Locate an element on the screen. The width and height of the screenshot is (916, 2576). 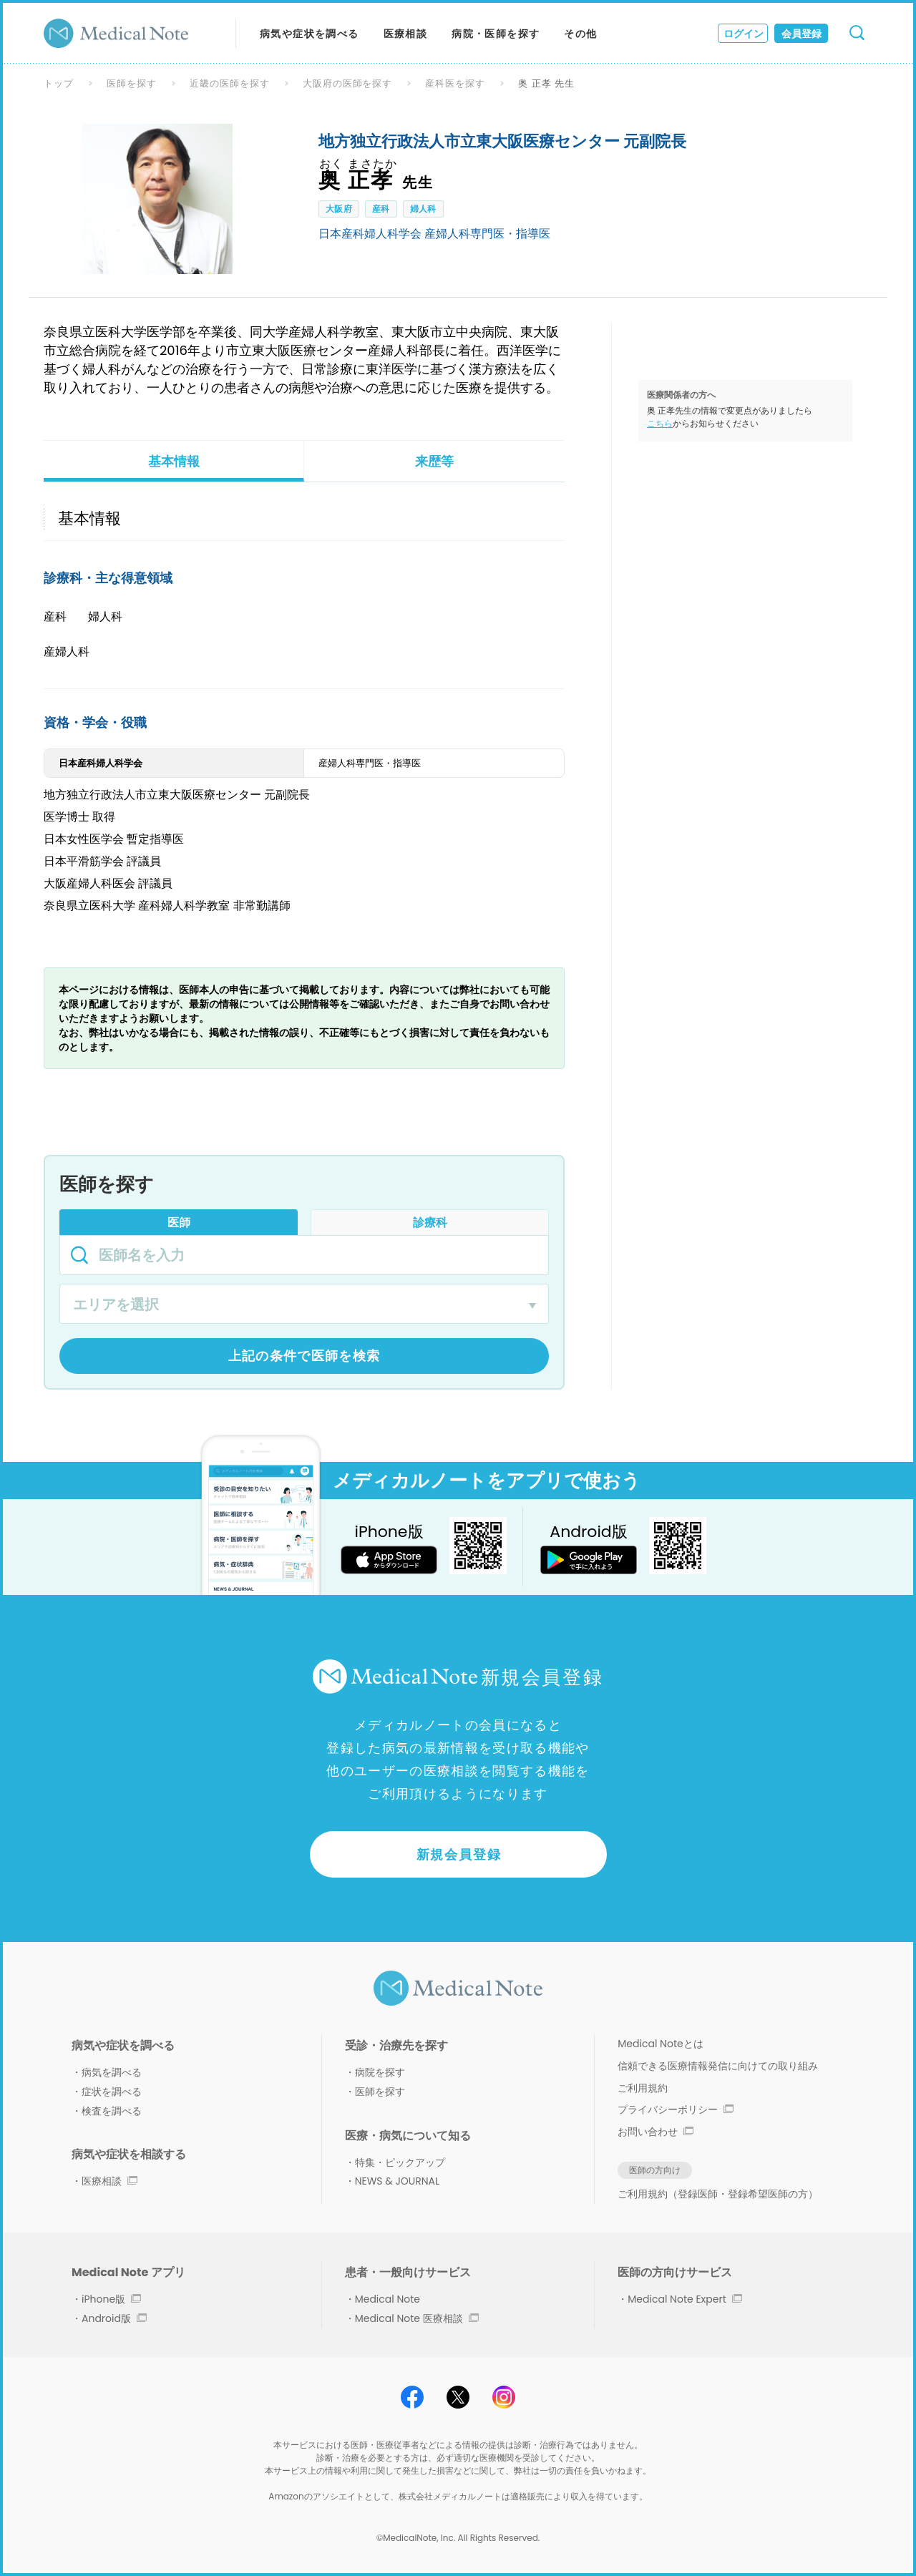
婦人科 is located at coordinates (423, 209).